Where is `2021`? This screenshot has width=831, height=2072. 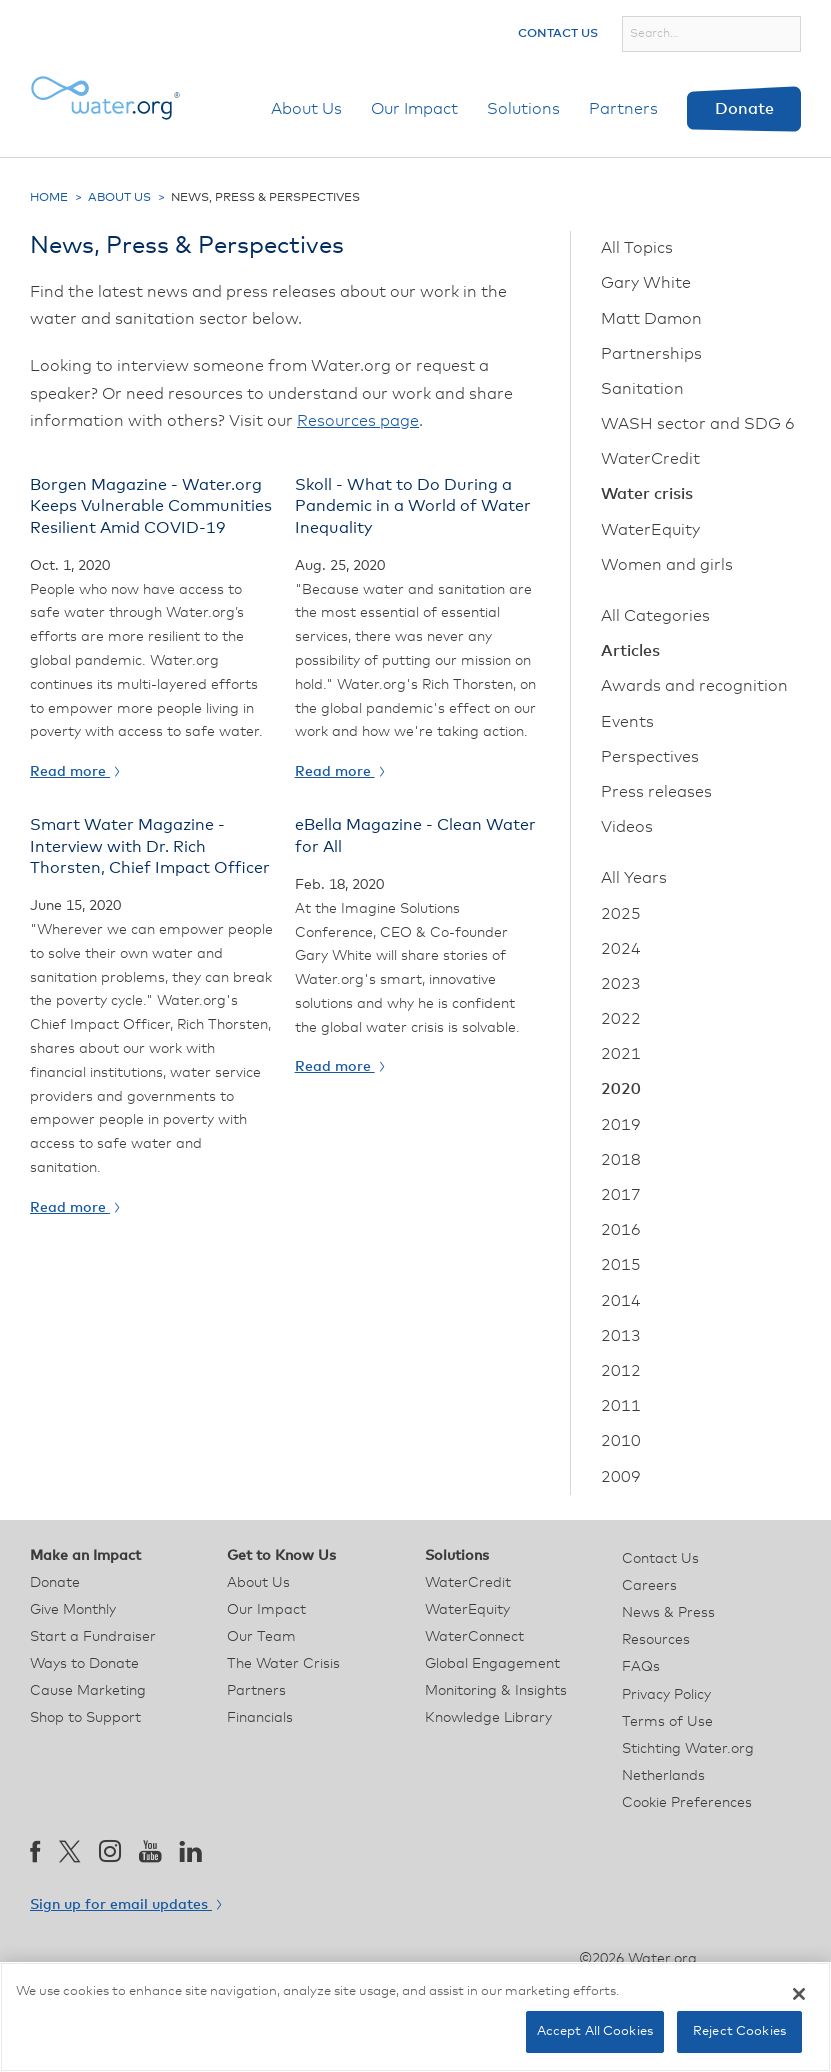 2021 is located at coordinates (621, 1054).